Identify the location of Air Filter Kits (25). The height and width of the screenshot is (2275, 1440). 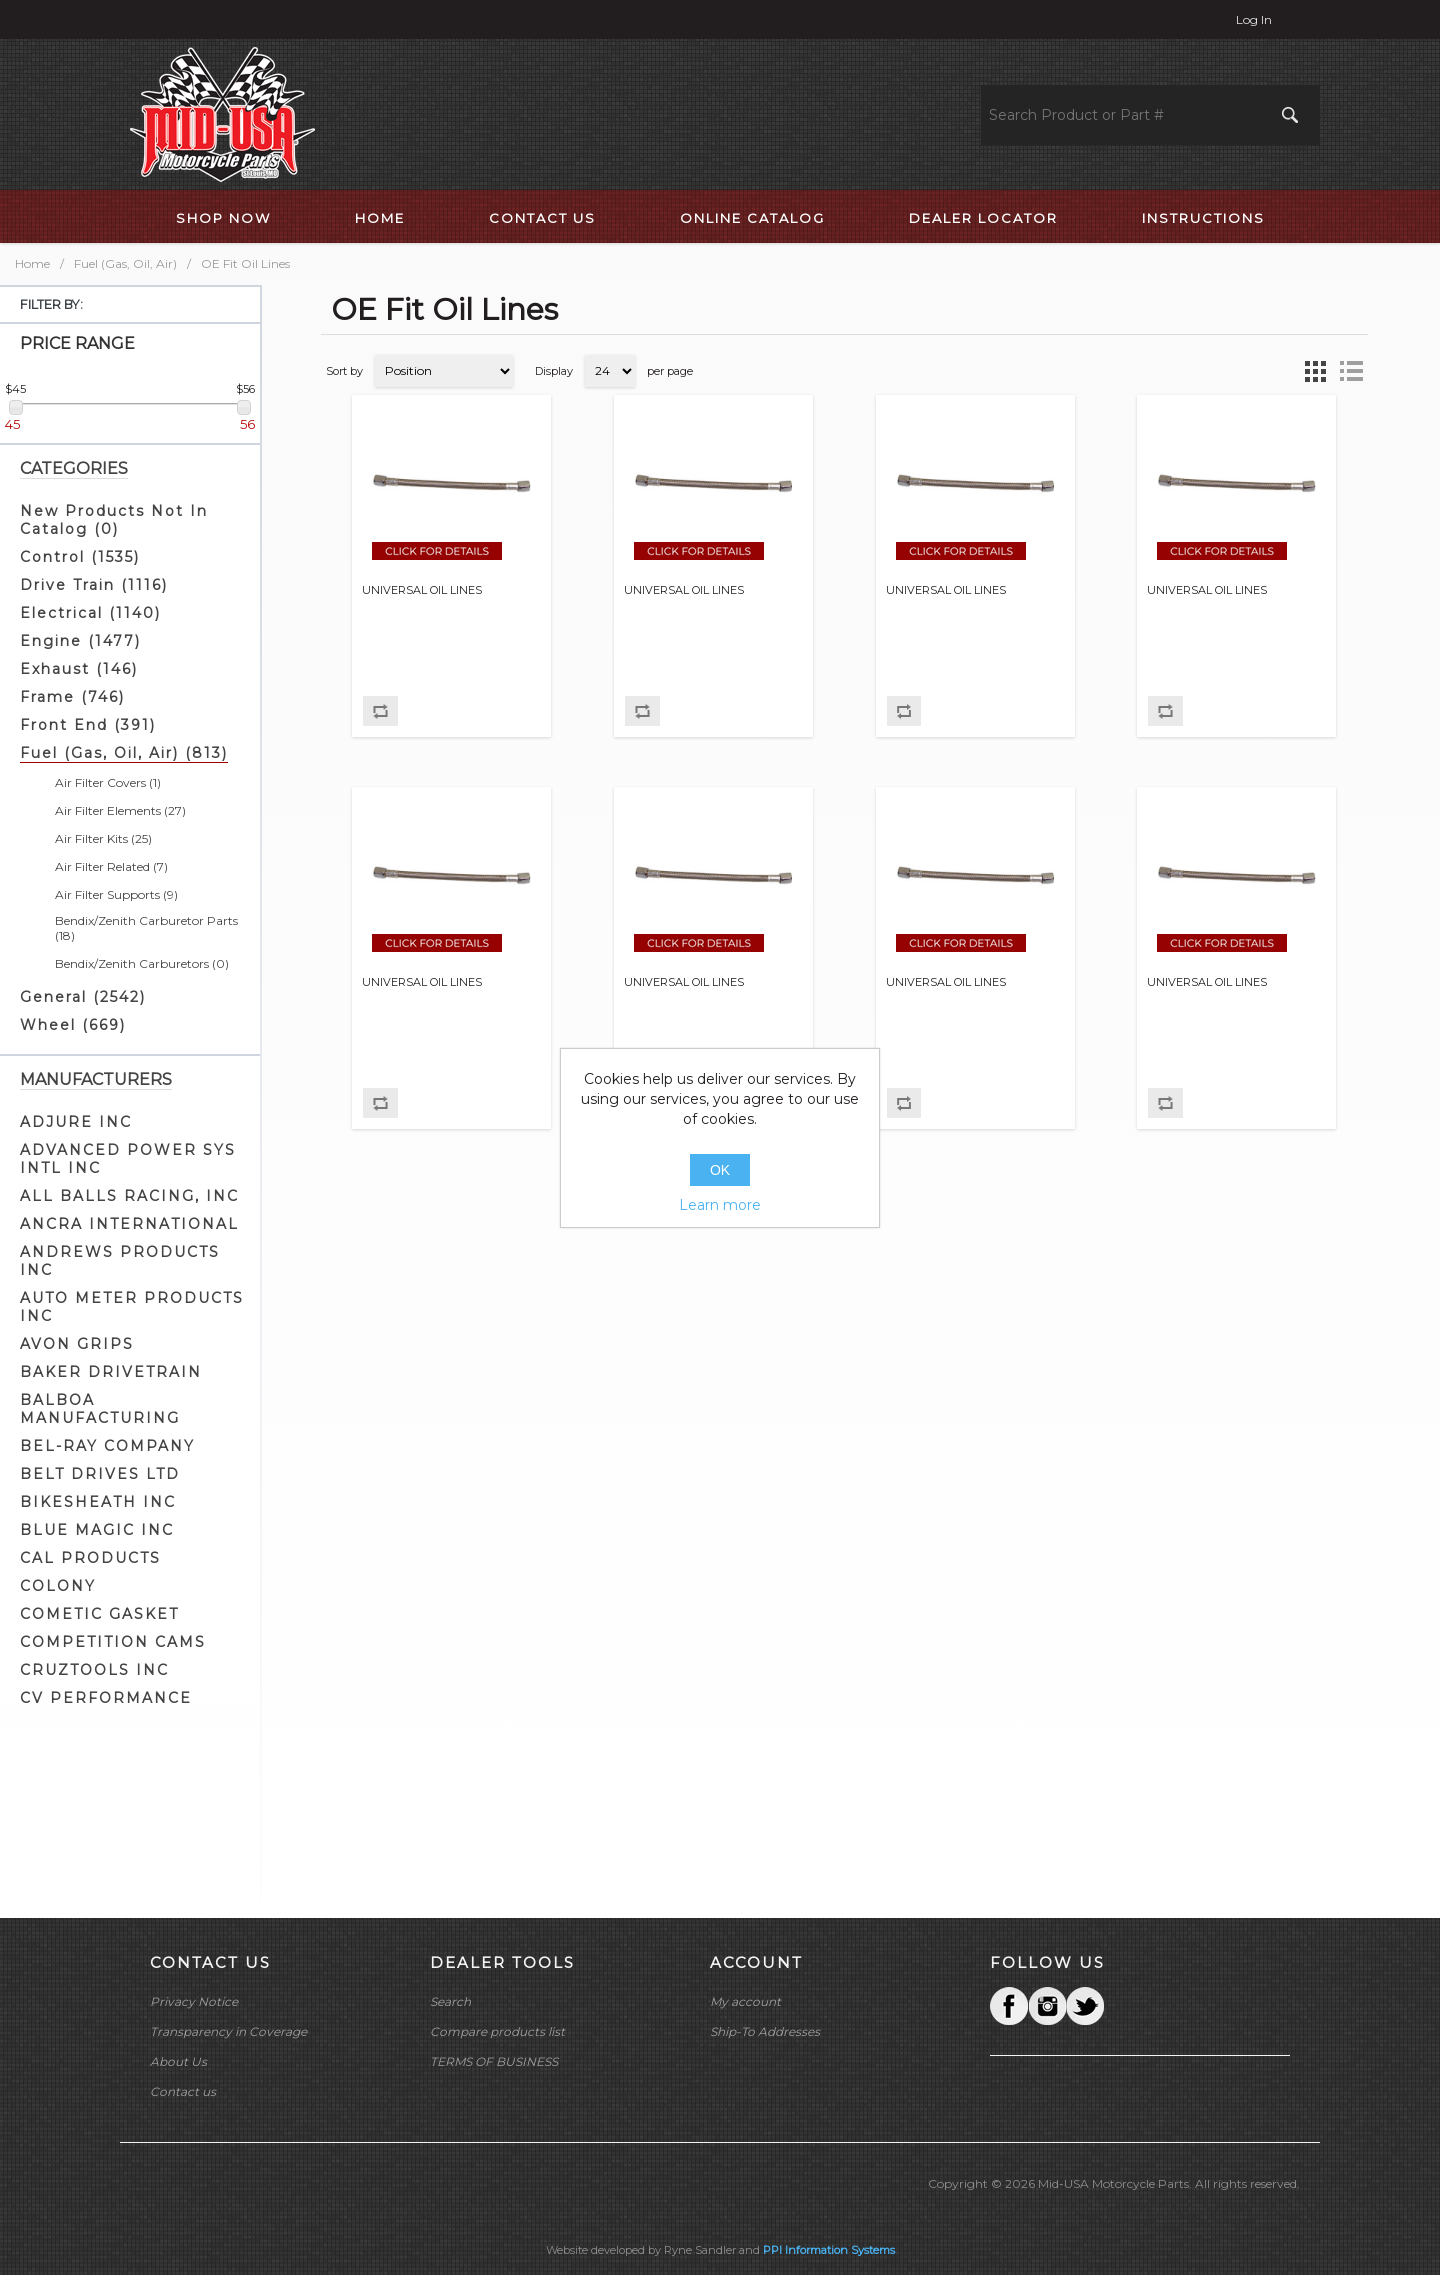
(103, 838).